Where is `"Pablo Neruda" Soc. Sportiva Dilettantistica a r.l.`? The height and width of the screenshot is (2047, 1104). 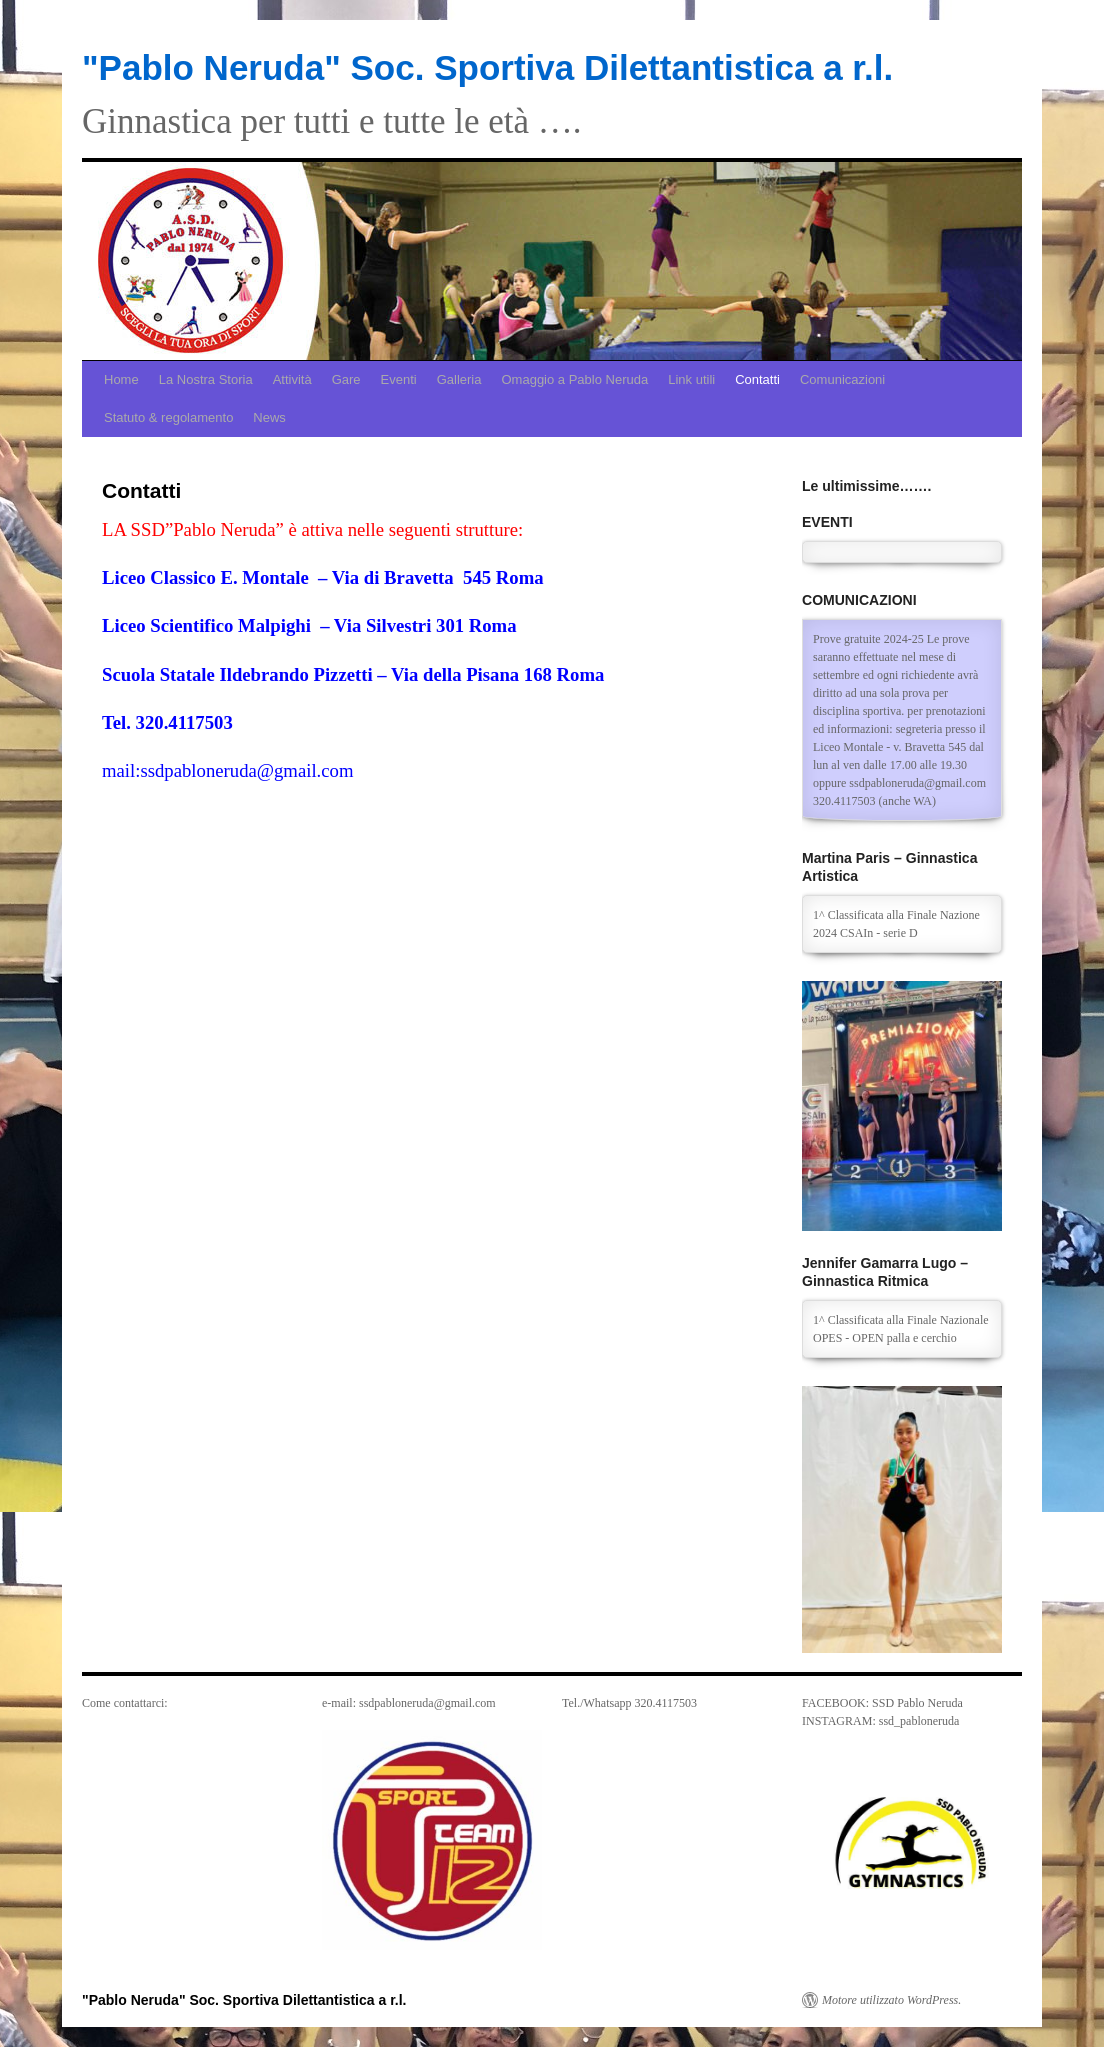 "Pablo Neruda" Soc. Sportiva Dilettantistica a r.l. is located at coordinates (487, 67).